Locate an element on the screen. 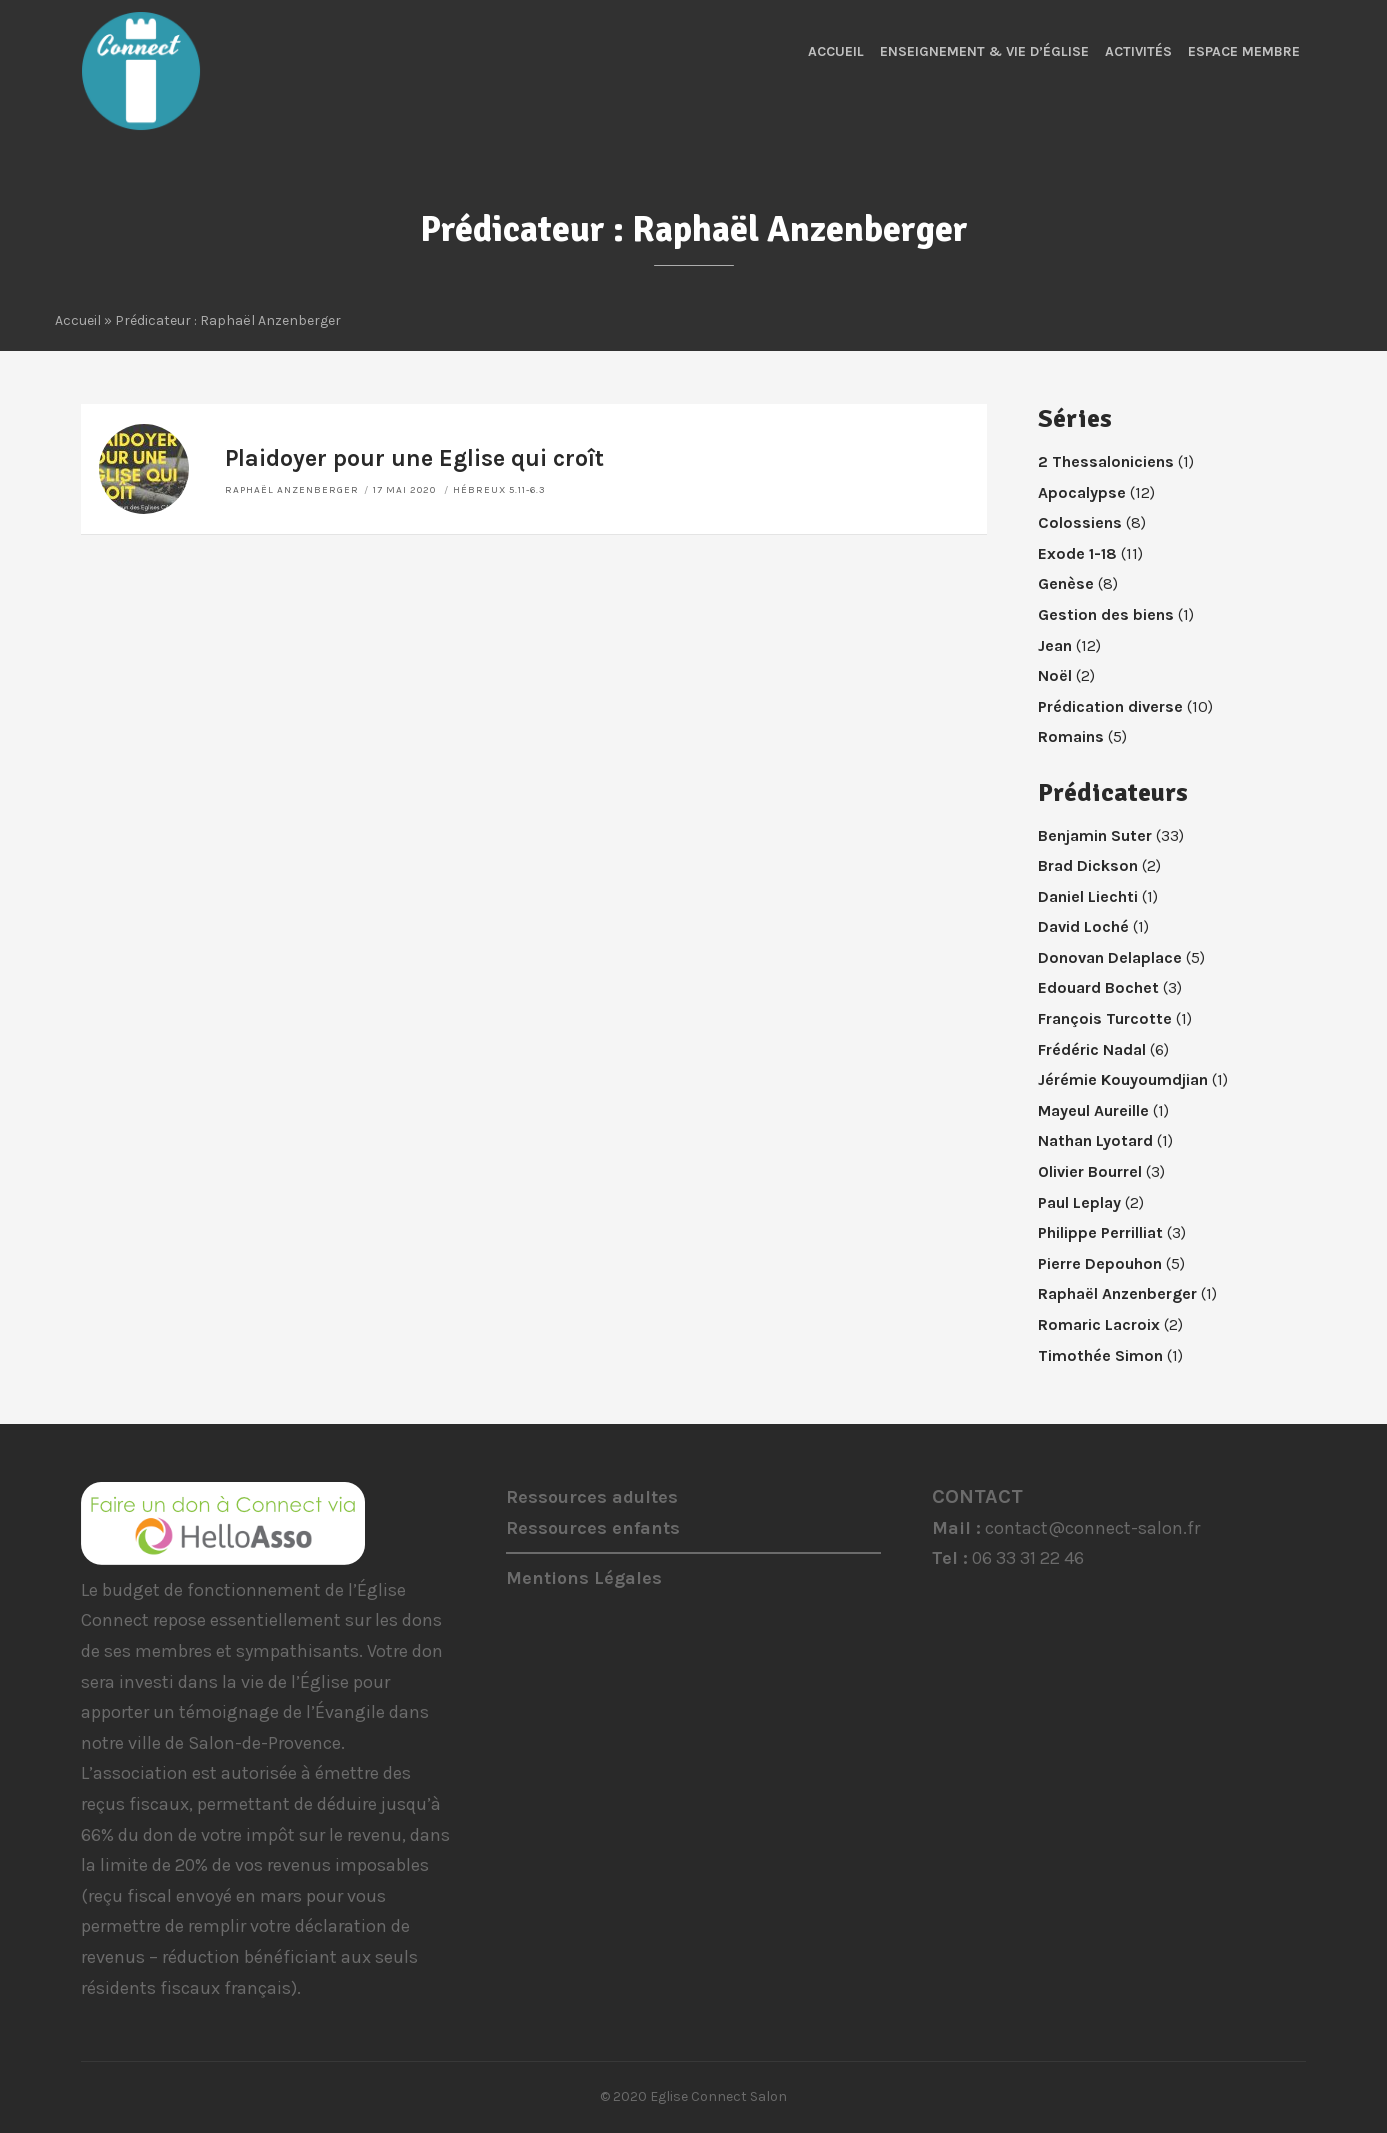 The width and height of the screenshot is (1387, 2133). Jean is located at coordinates (1055, 645).